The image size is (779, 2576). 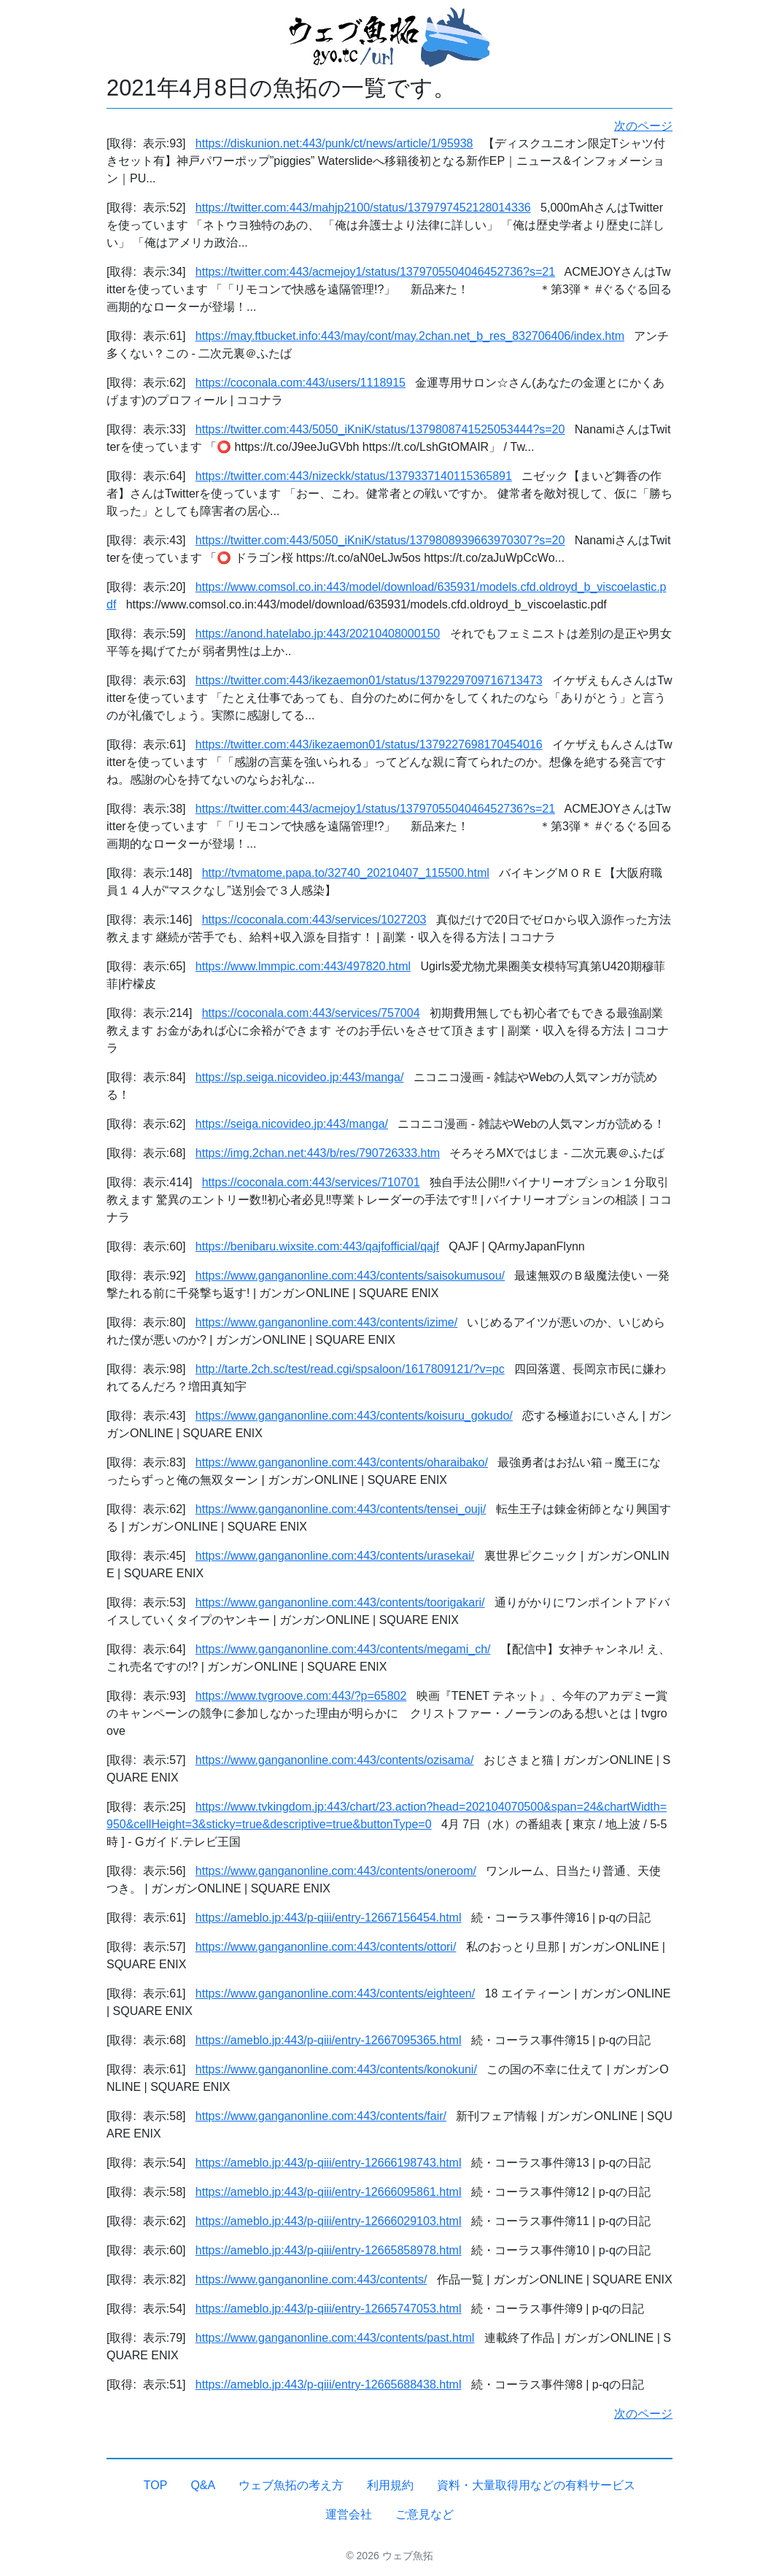 What do you see at coordinates (375, 272) in the screenshot?
I see `https://twitter.com:443/acmejoy1/status/1379705504046452736?s=21` at bounding box center [375, 272].